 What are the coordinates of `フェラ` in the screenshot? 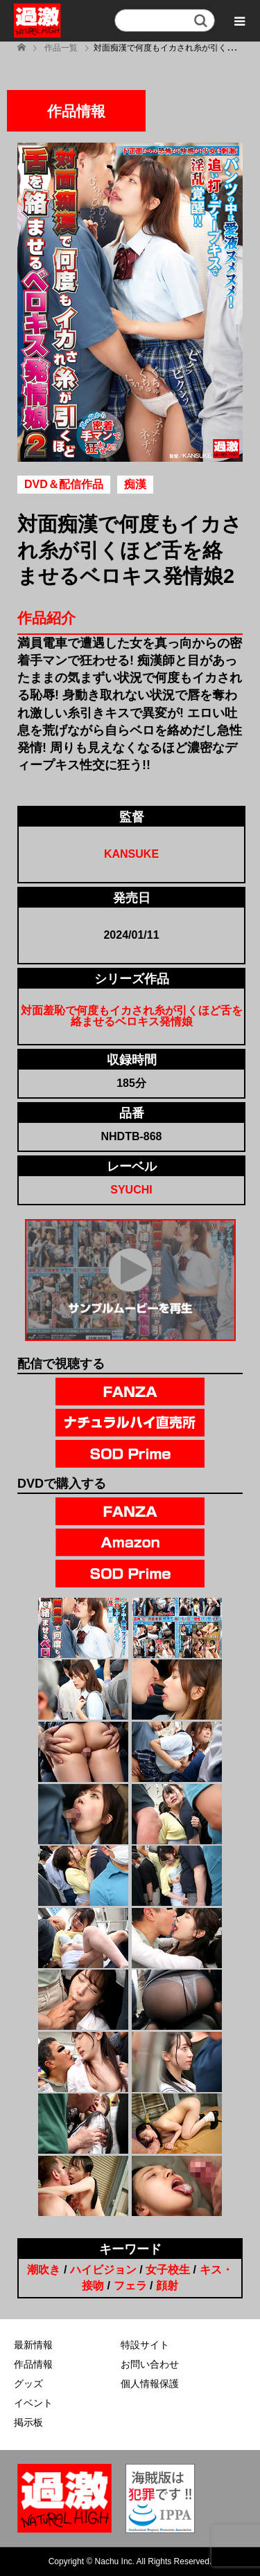 It's located at (130, 2285).